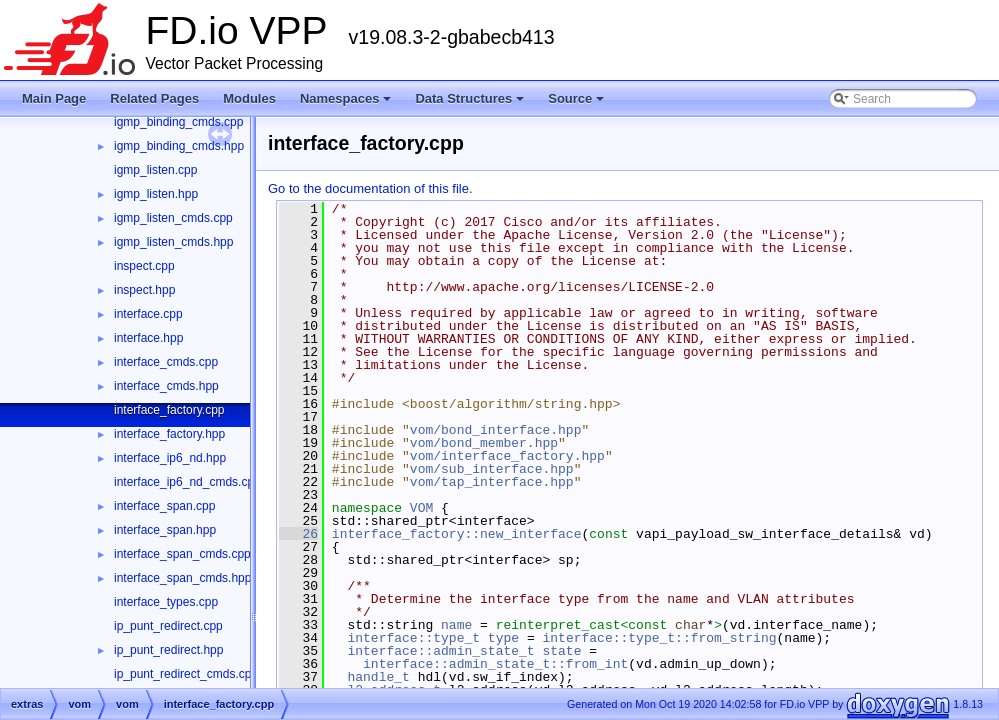 This screenshot has width=999, height=720. What do you see at coordinates (457, 534) in the screenshot?
I see `interface_factory::new_interface` at bounding box center [457, 534].